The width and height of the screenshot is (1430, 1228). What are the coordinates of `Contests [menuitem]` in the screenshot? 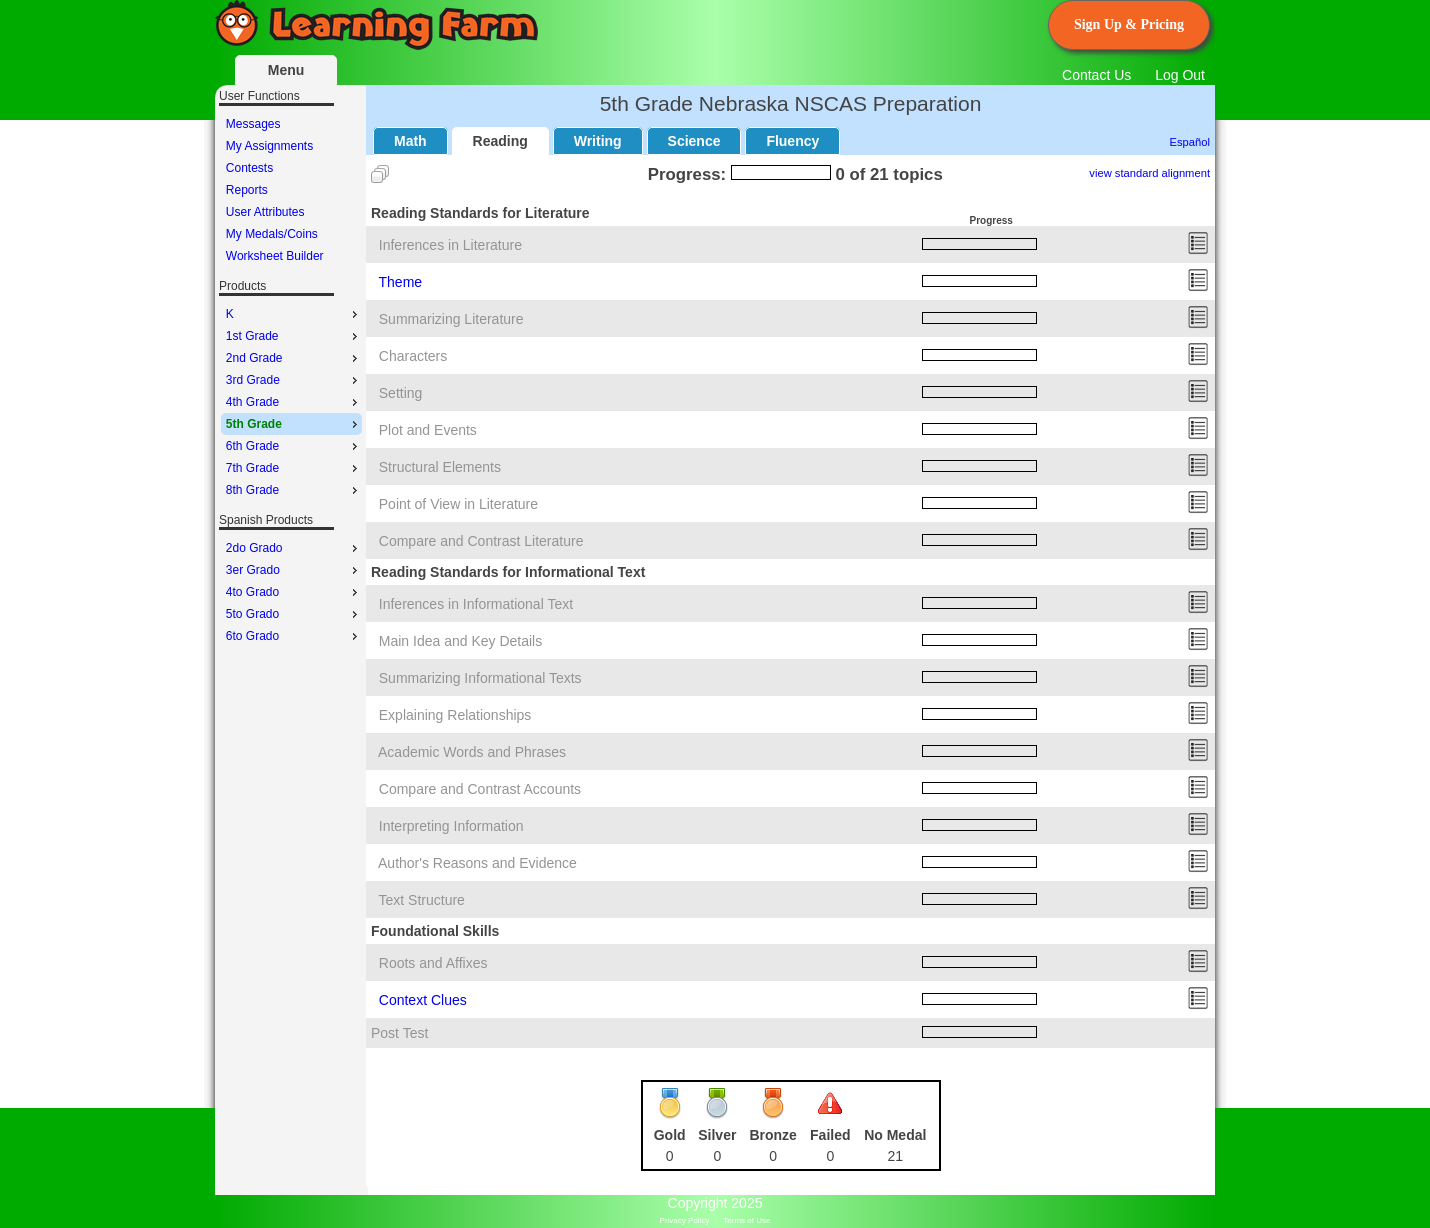 It's located at (249, 168).